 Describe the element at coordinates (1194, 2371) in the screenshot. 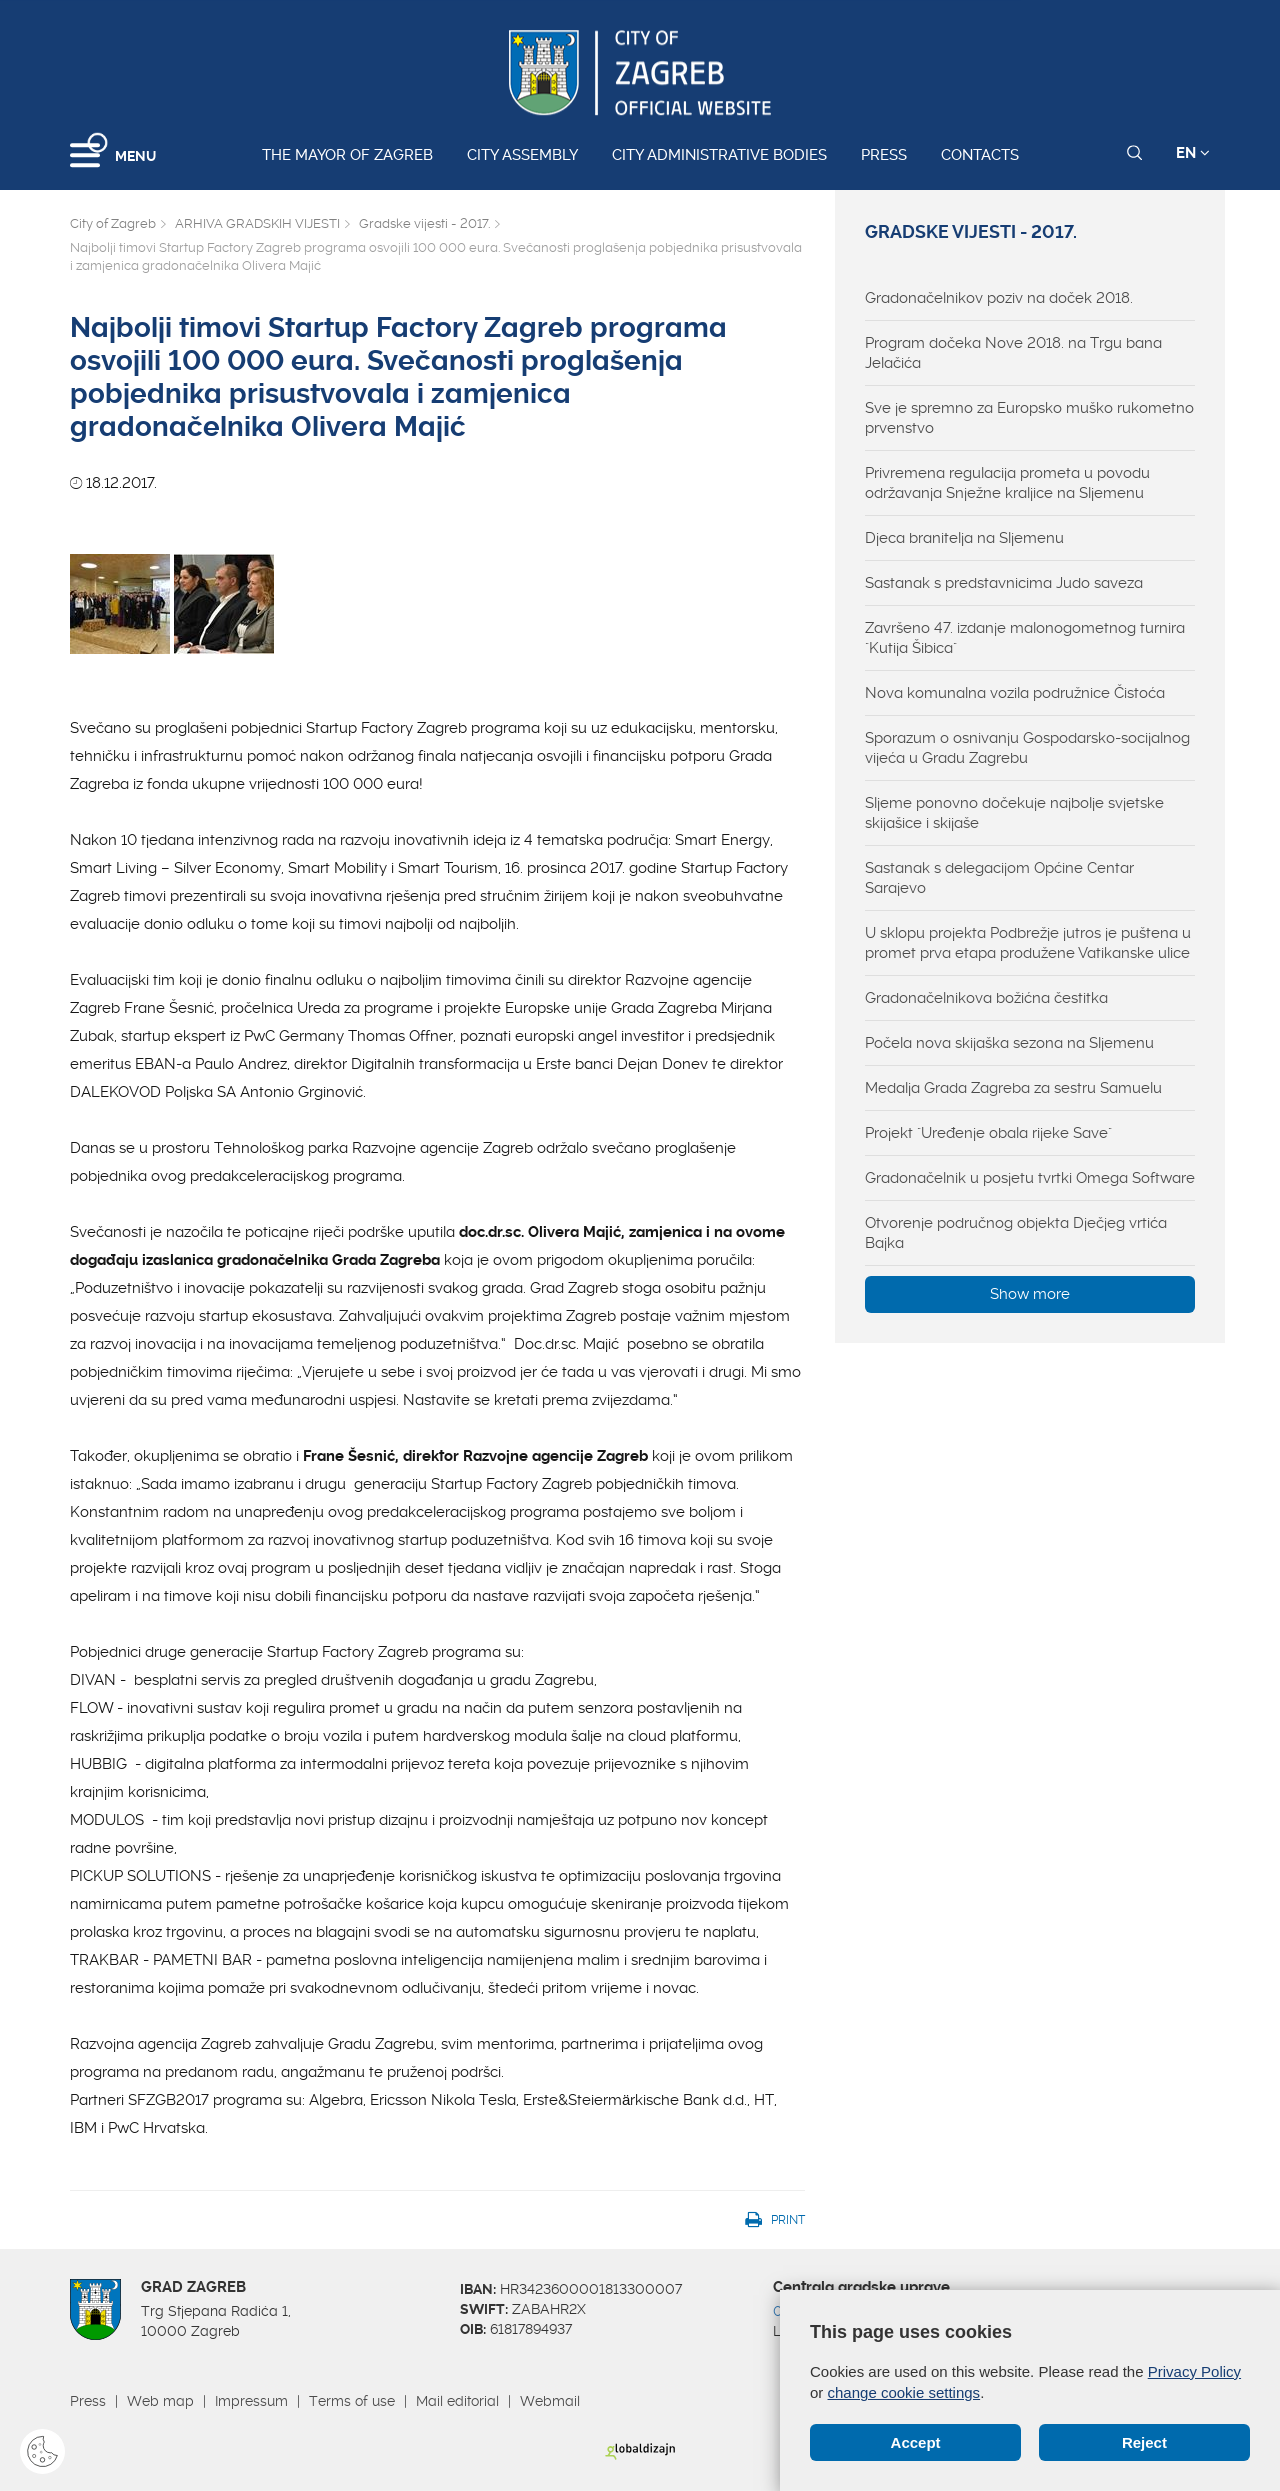

I see `Privacy Policy` at that location.